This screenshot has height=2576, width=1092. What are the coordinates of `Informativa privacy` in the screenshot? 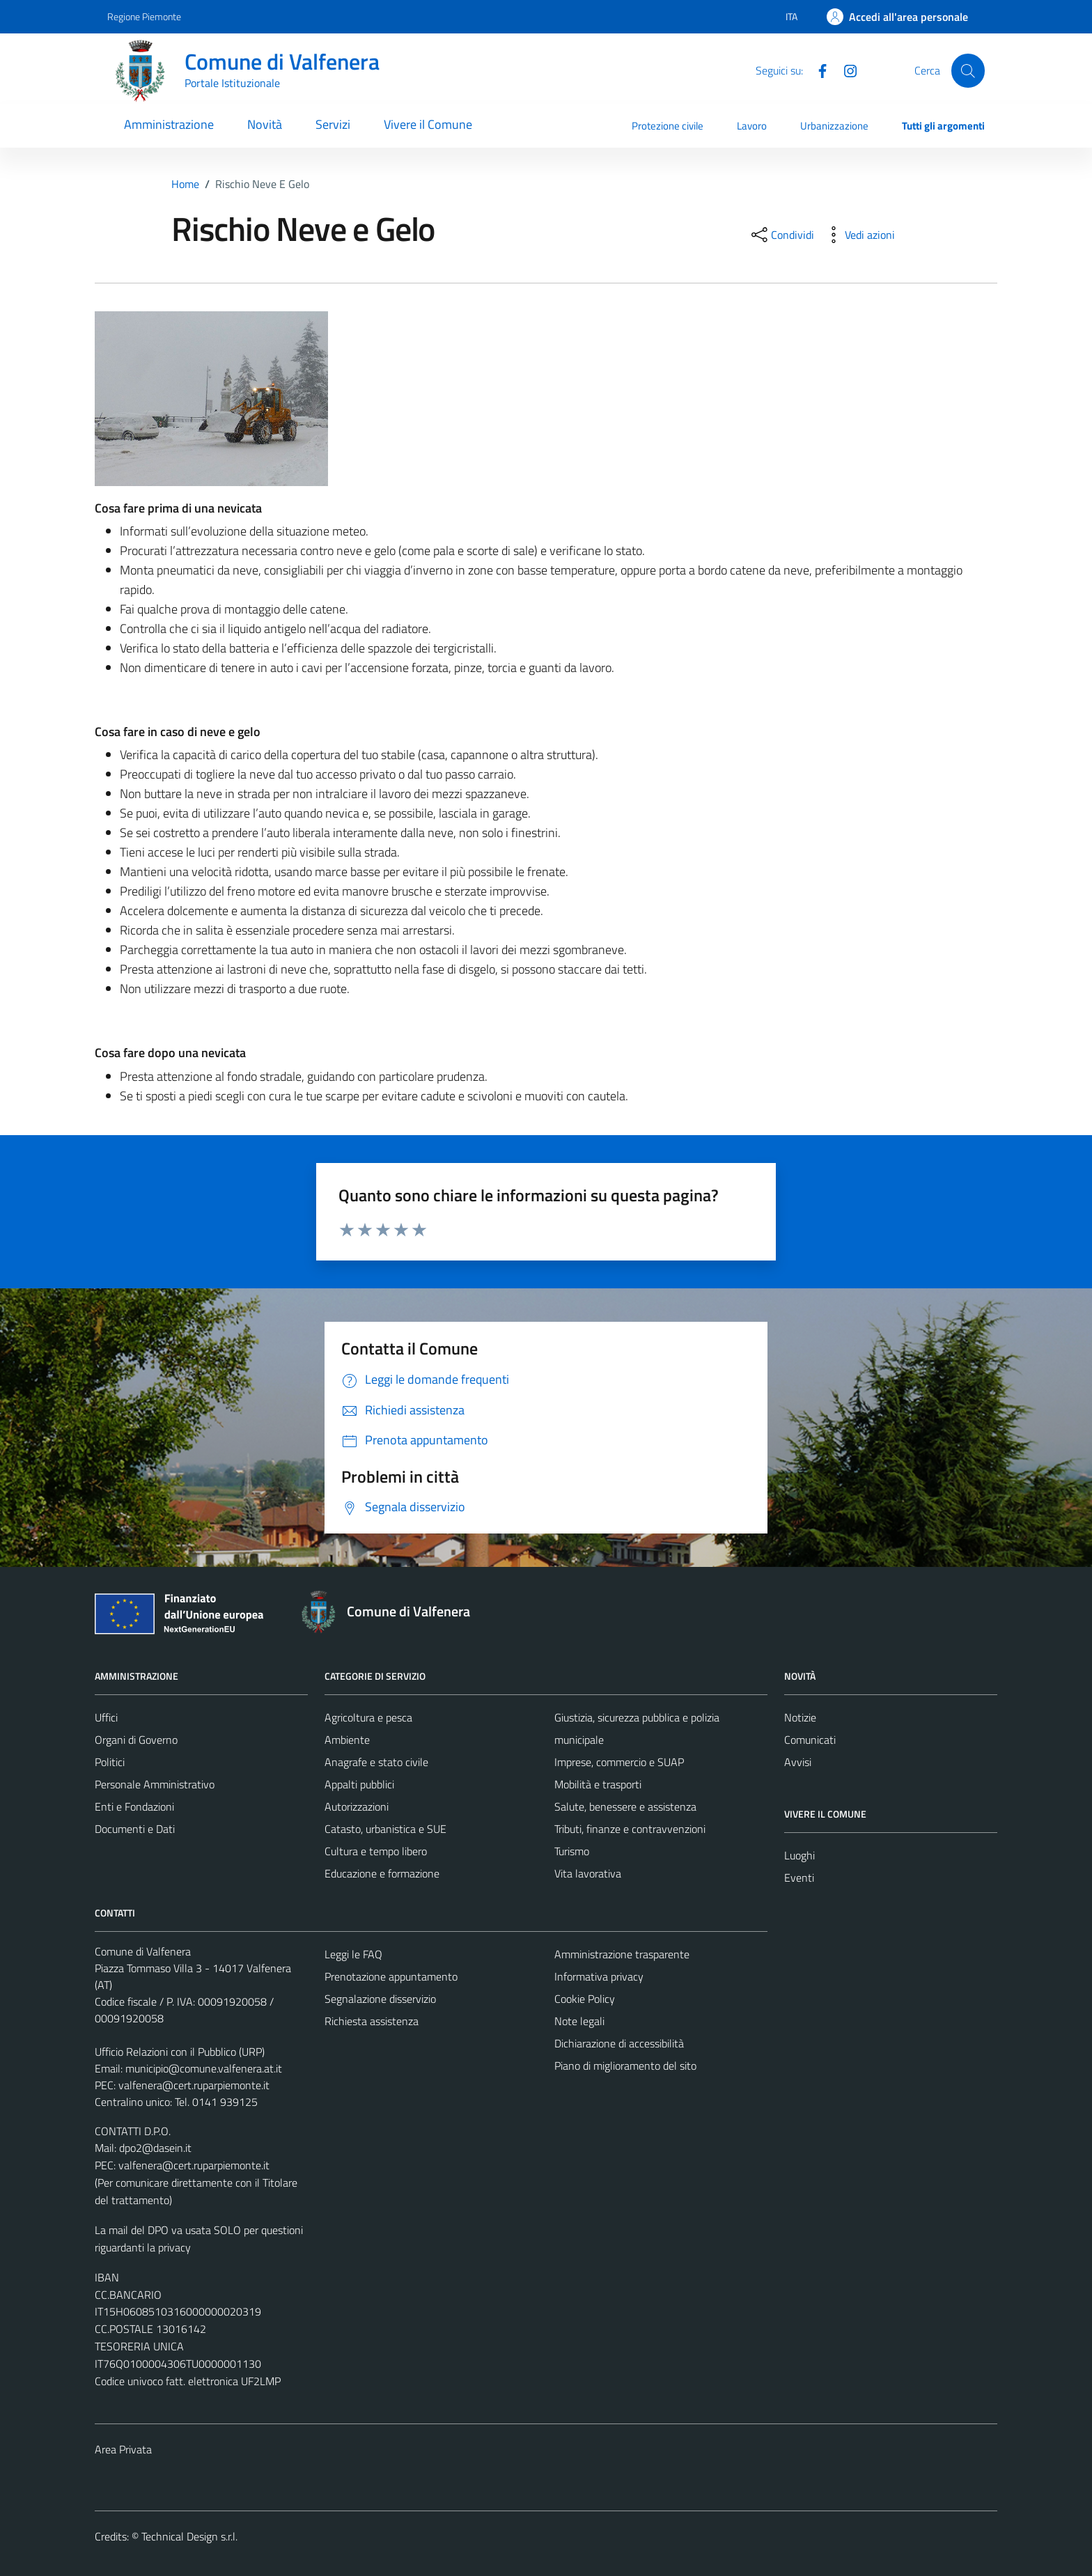 It's located at (599, 1976).